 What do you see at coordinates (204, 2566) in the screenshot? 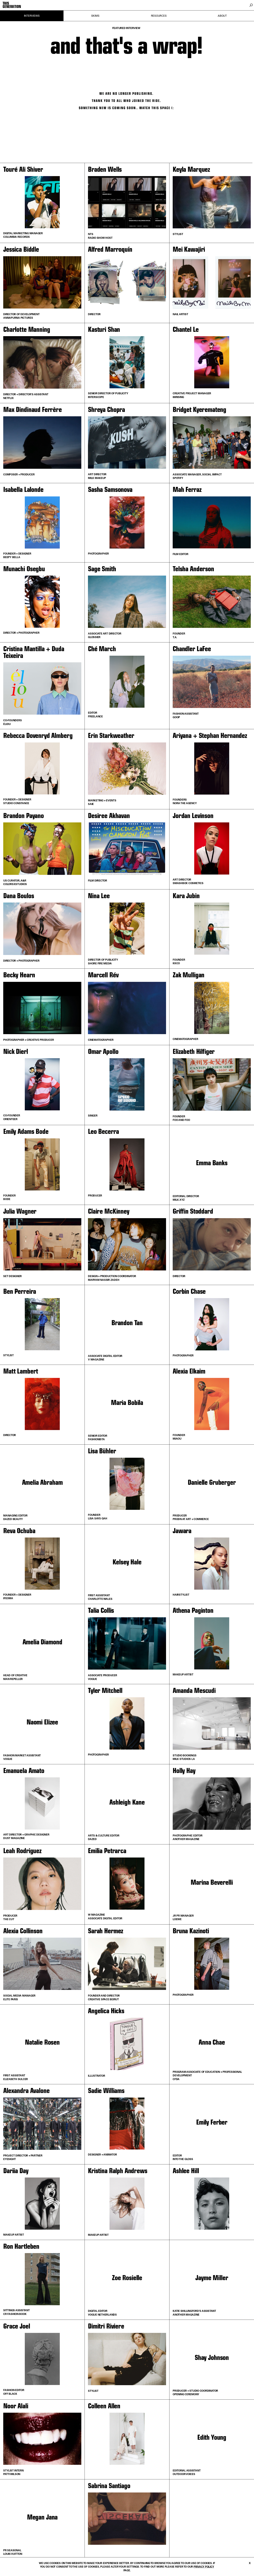
I see `privacy policy` at bounding box center [204, 2566].